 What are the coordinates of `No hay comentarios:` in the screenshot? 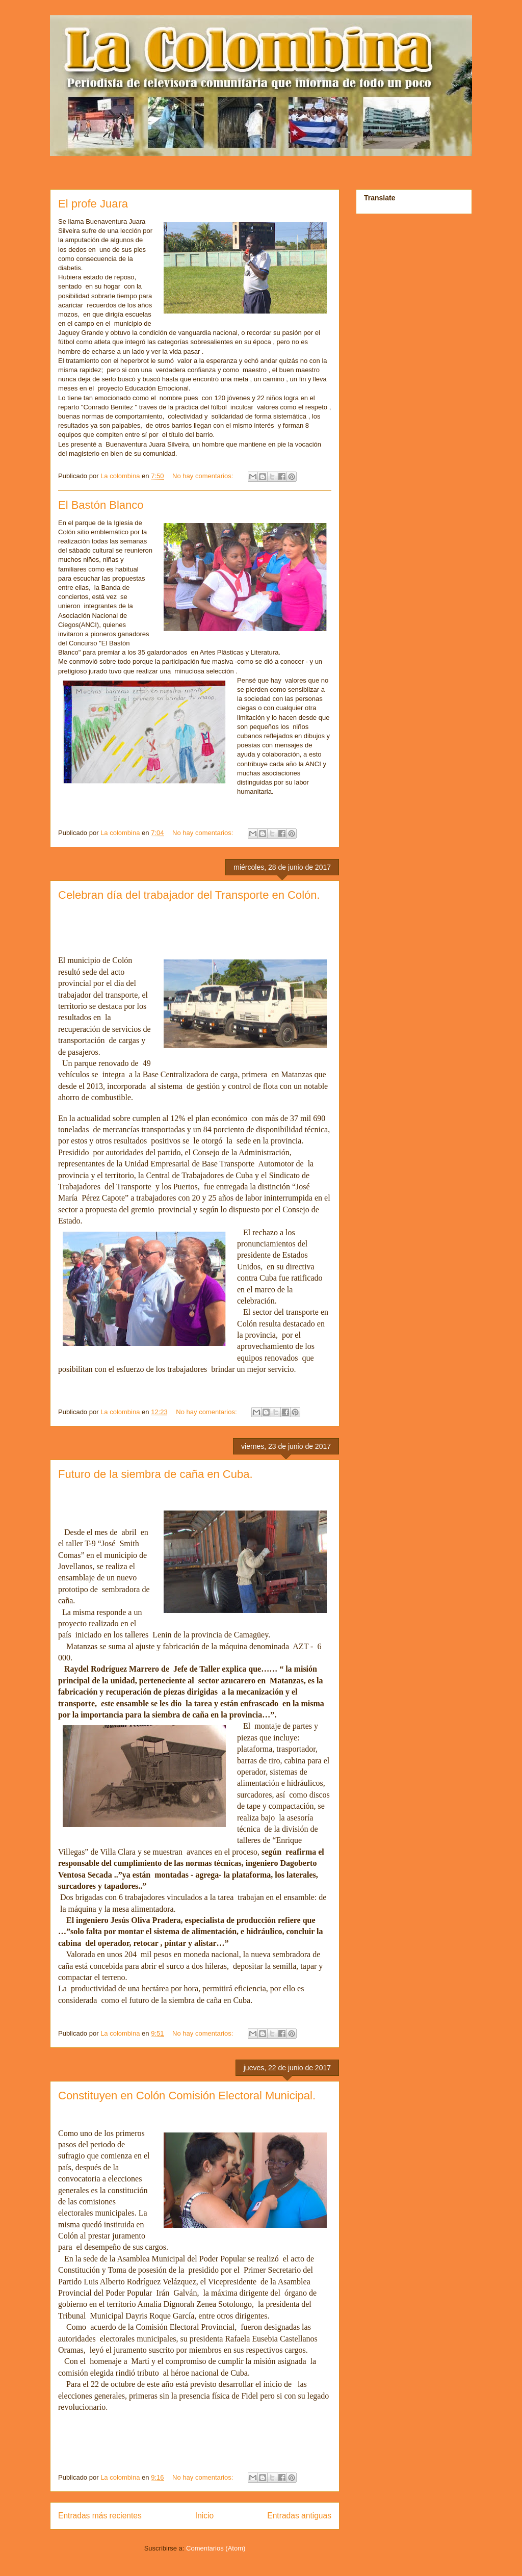 It's located at (203, 476).